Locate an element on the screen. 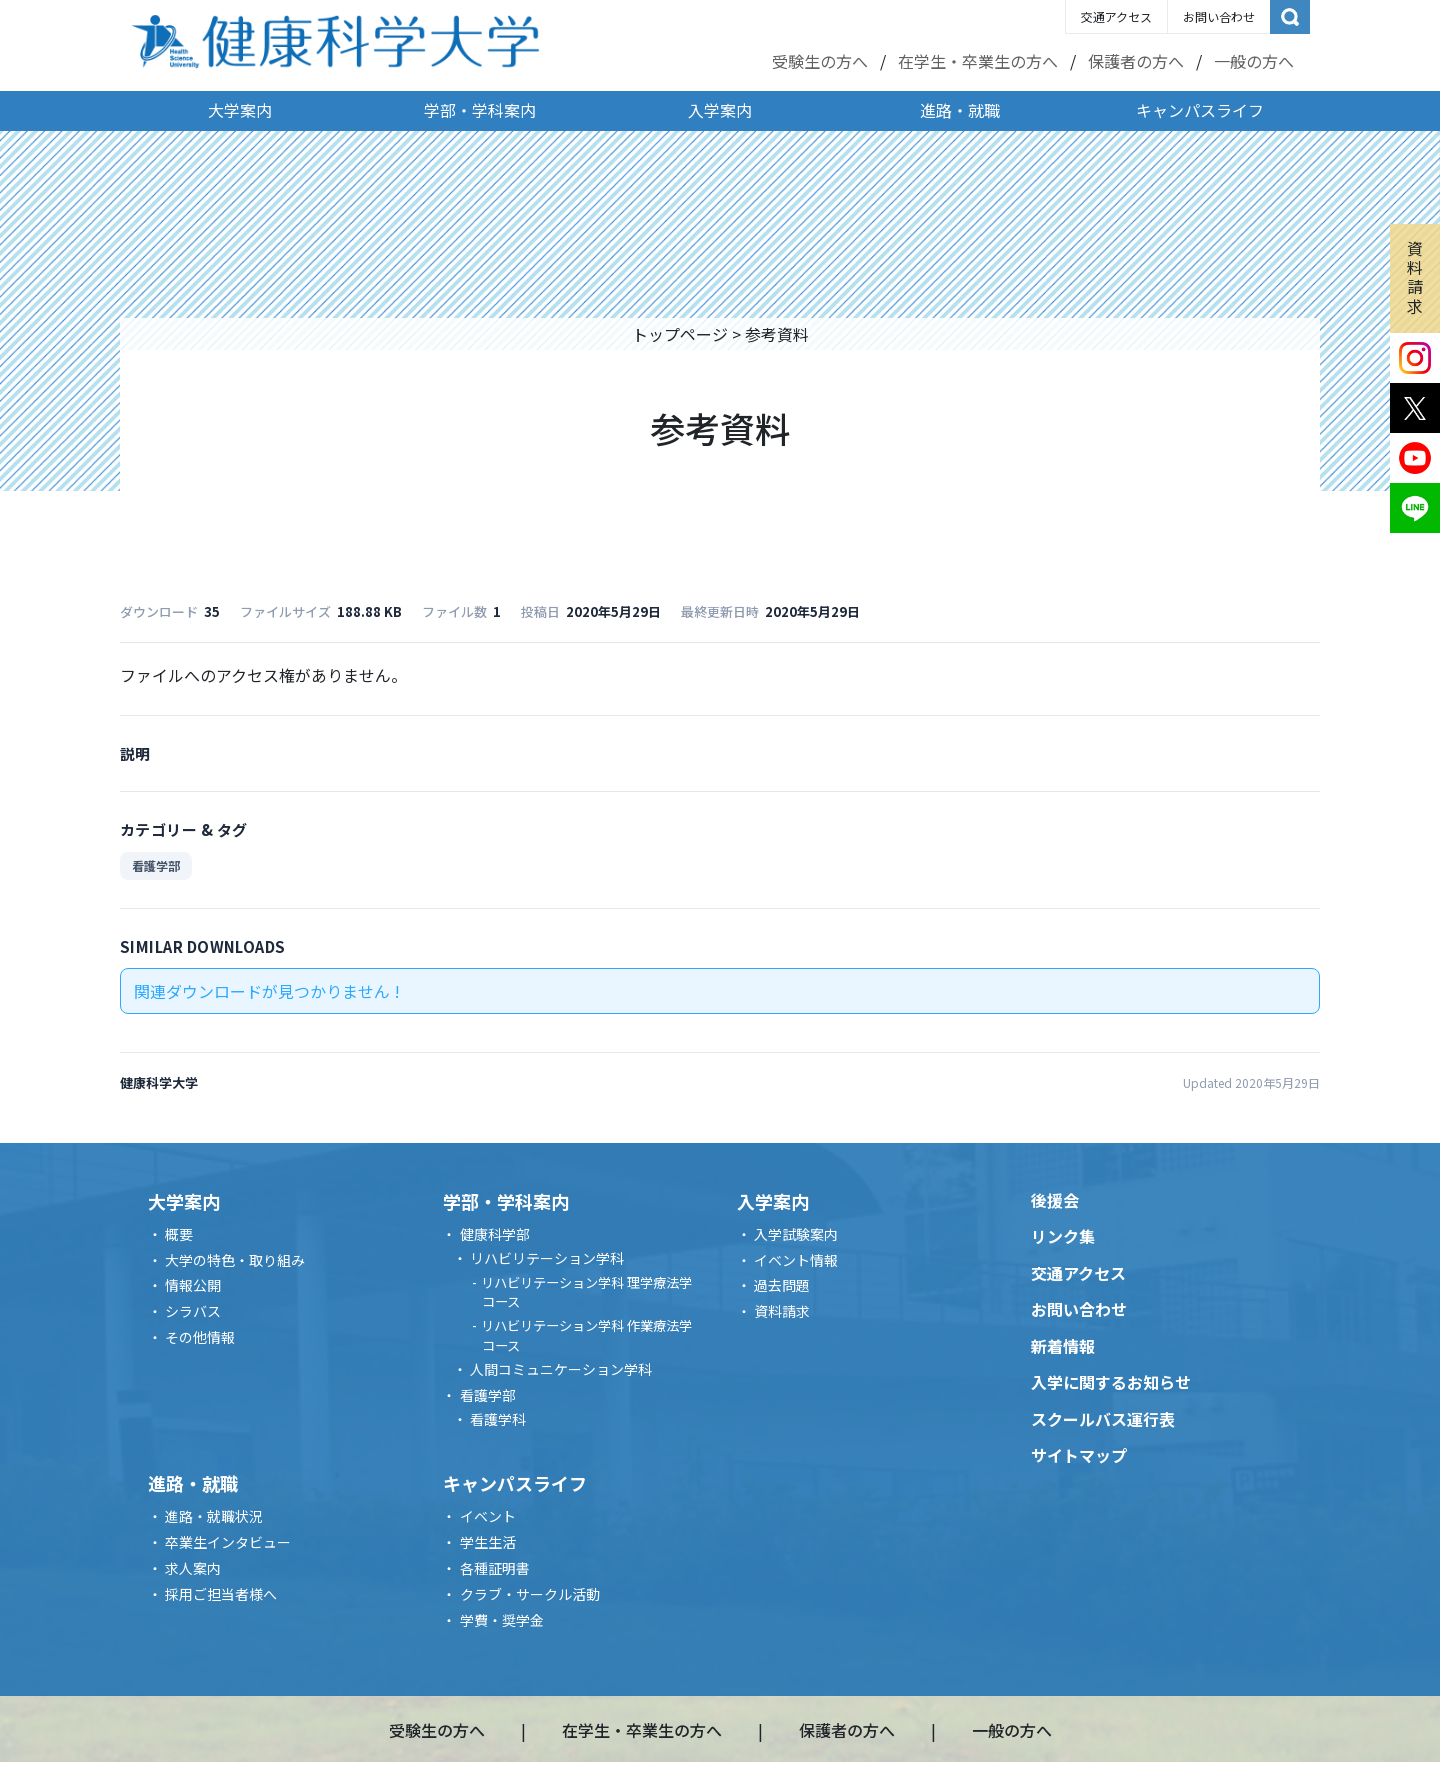 This screenshot has width=1440, height=1781. 交通アクセス is located at coordinates (1116, 16).